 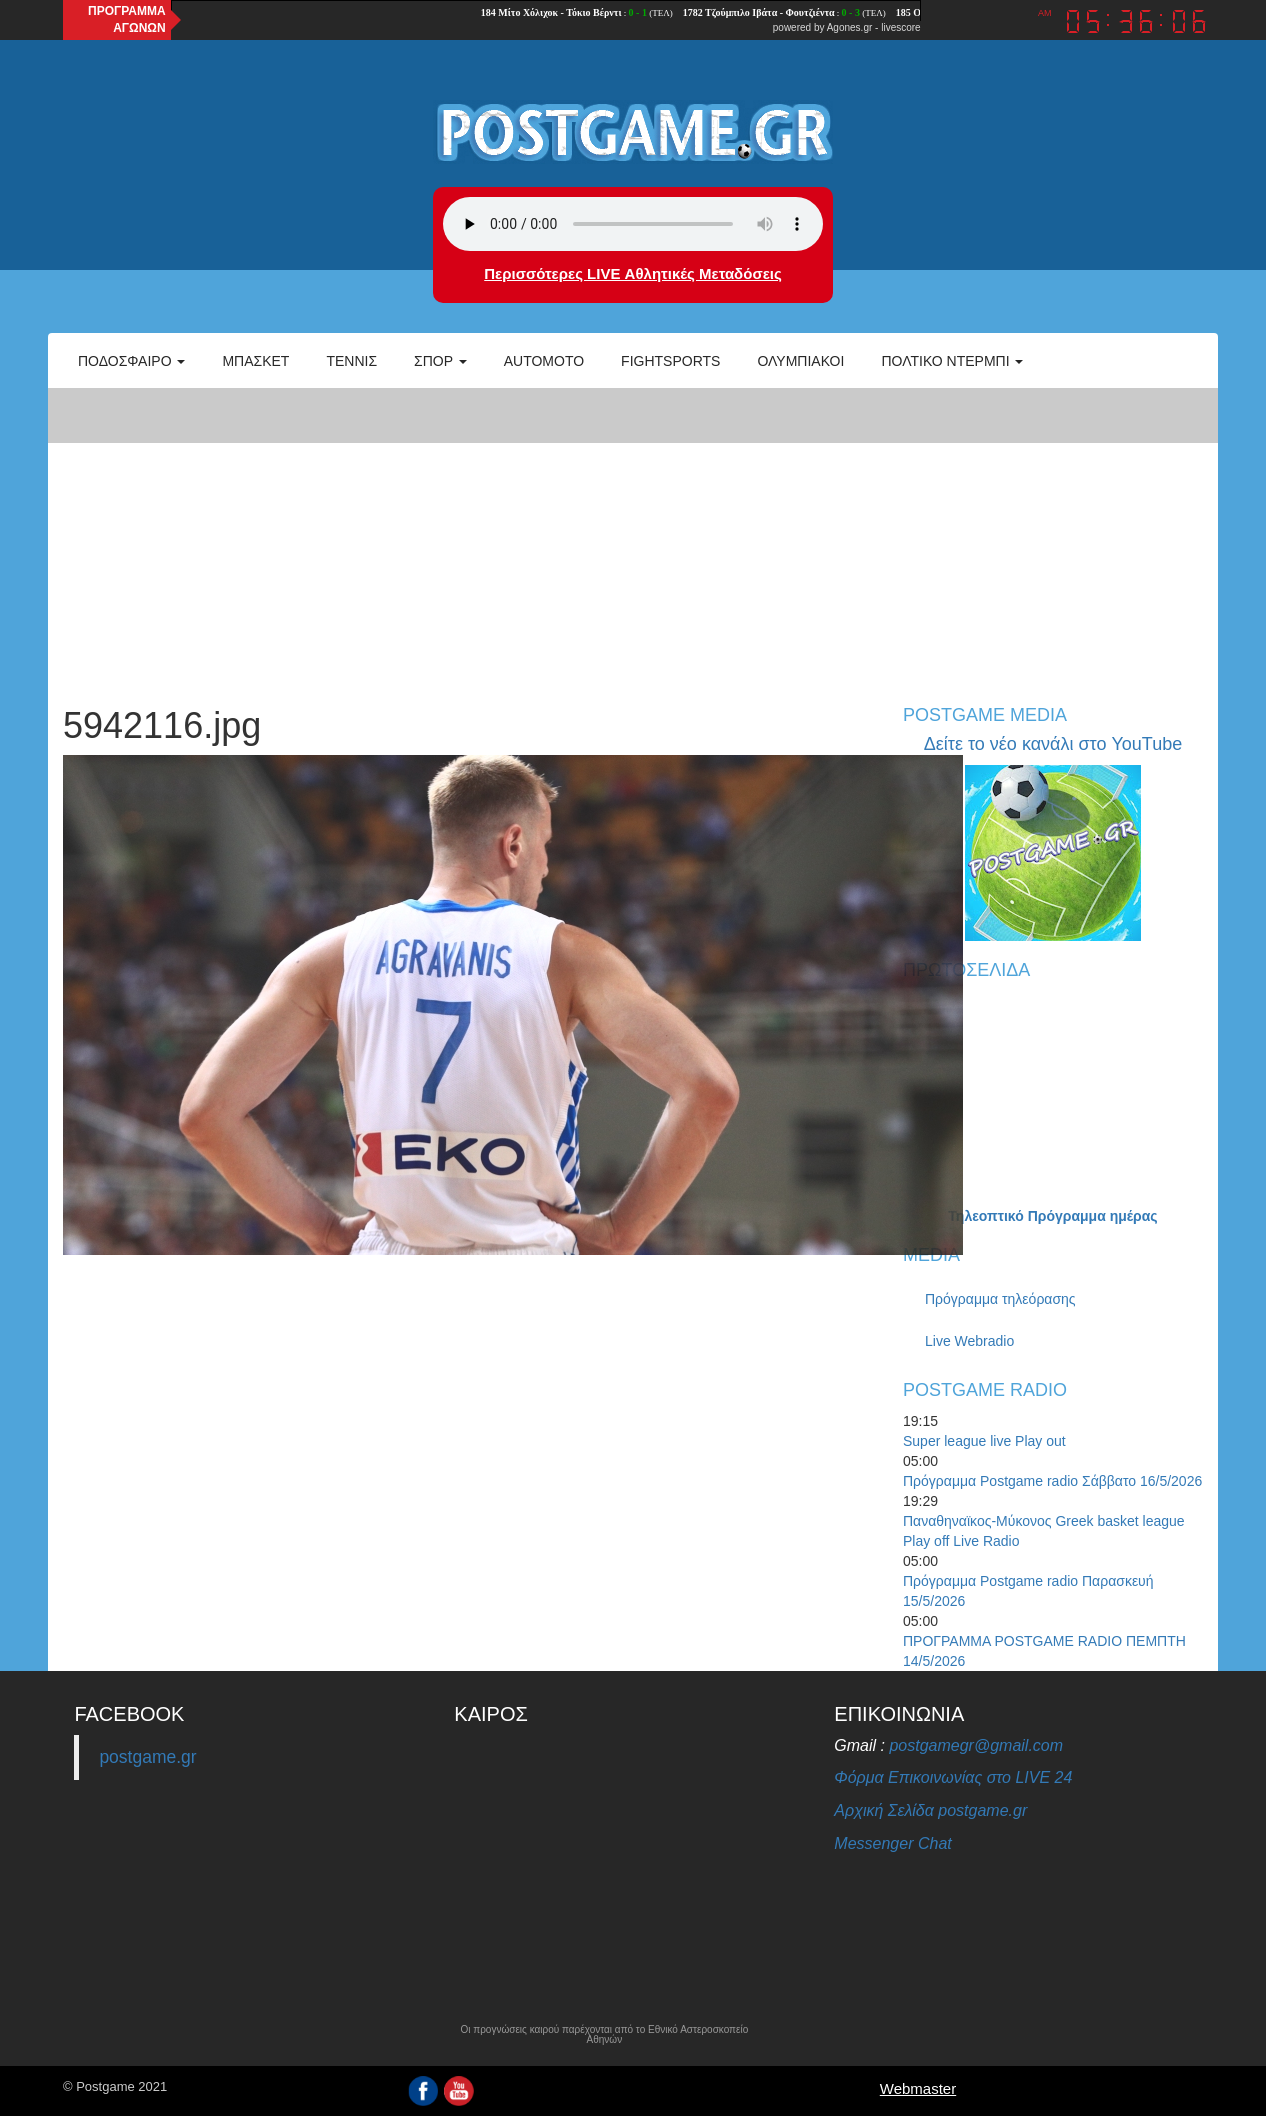 I want to click on Μπάσκετ, so click(x=255, y=361).